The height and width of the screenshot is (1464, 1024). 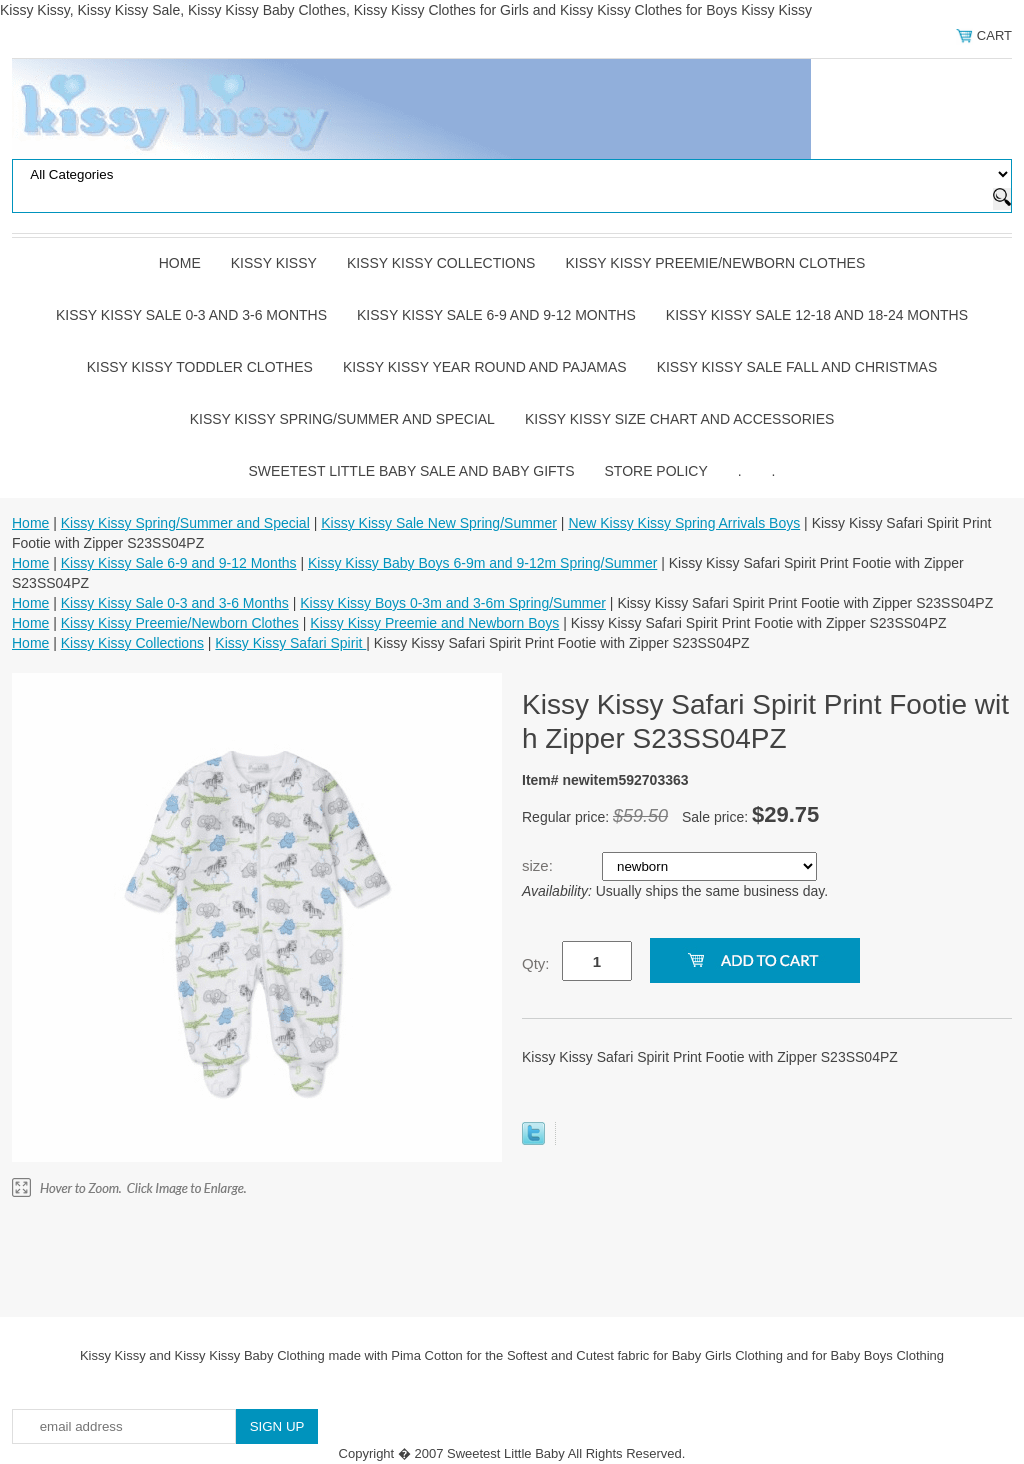 What do you see at coordinates (191, 315) in the screenshot?
I see `Kissy Kissy Sale 0-3 and 3-6 Months` at bounding box center [191, 315].